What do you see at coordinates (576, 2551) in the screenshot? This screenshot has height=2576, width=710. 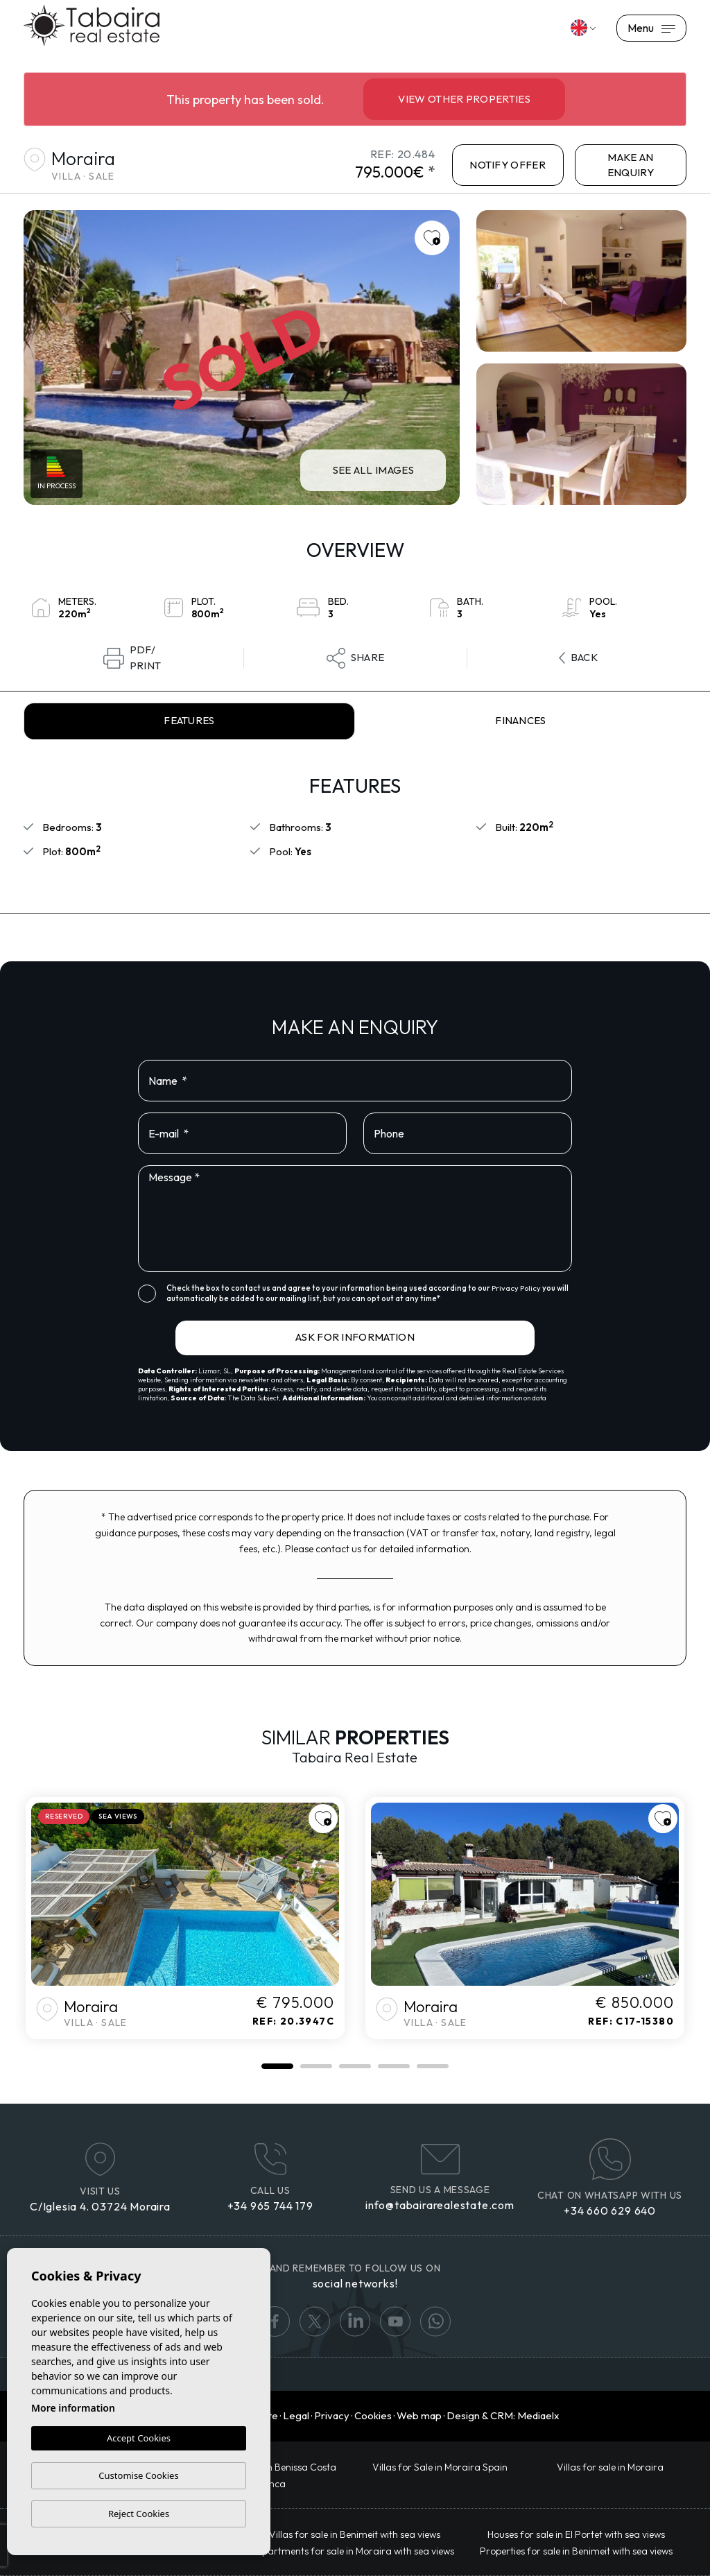 I see `Properties for sale in Benimeit with sea views` at bounding box center [576, 2551].